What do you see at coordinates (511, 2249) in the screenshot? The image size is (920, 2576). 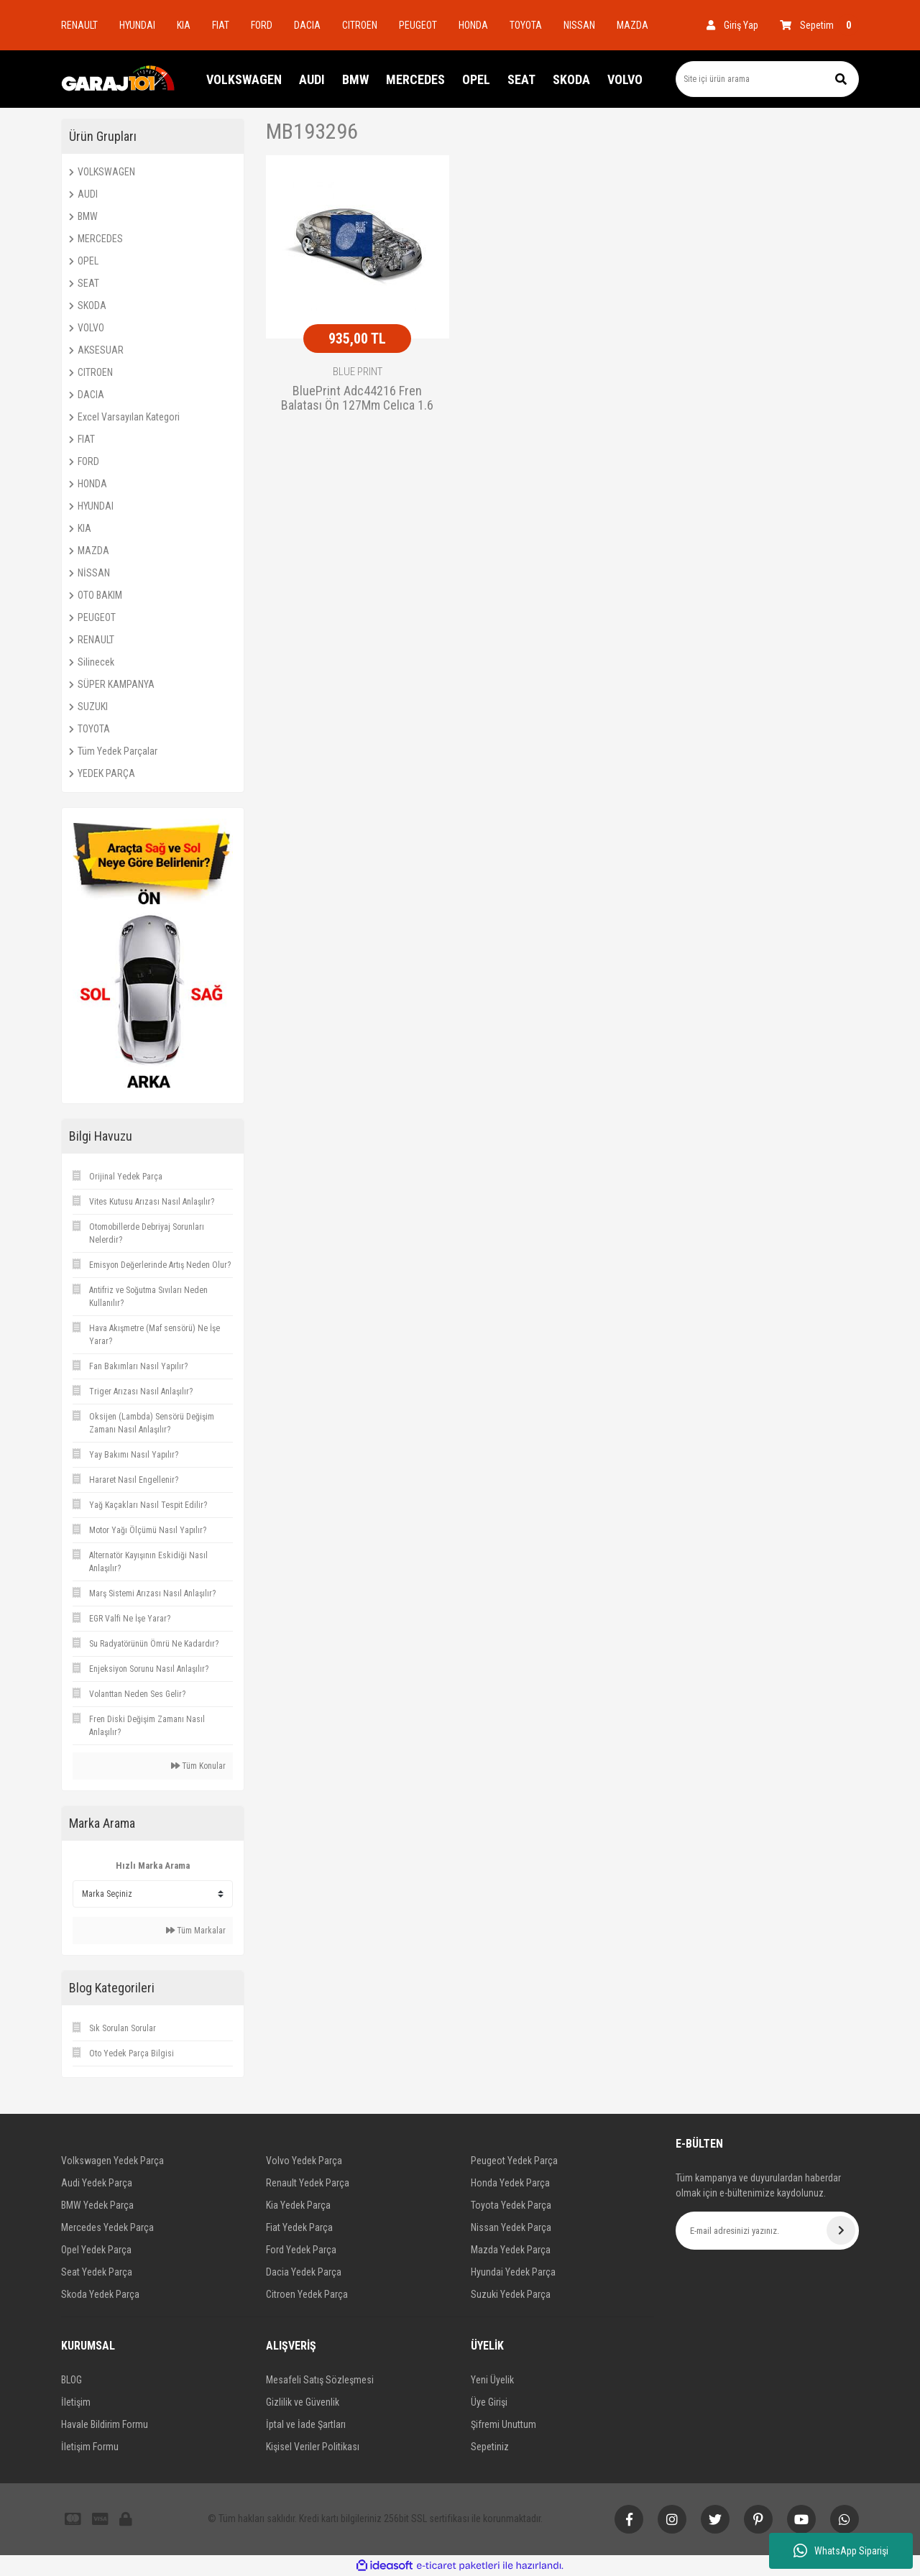 I see `Mazda Yedek Parça` at bounding box center [511, 2249].